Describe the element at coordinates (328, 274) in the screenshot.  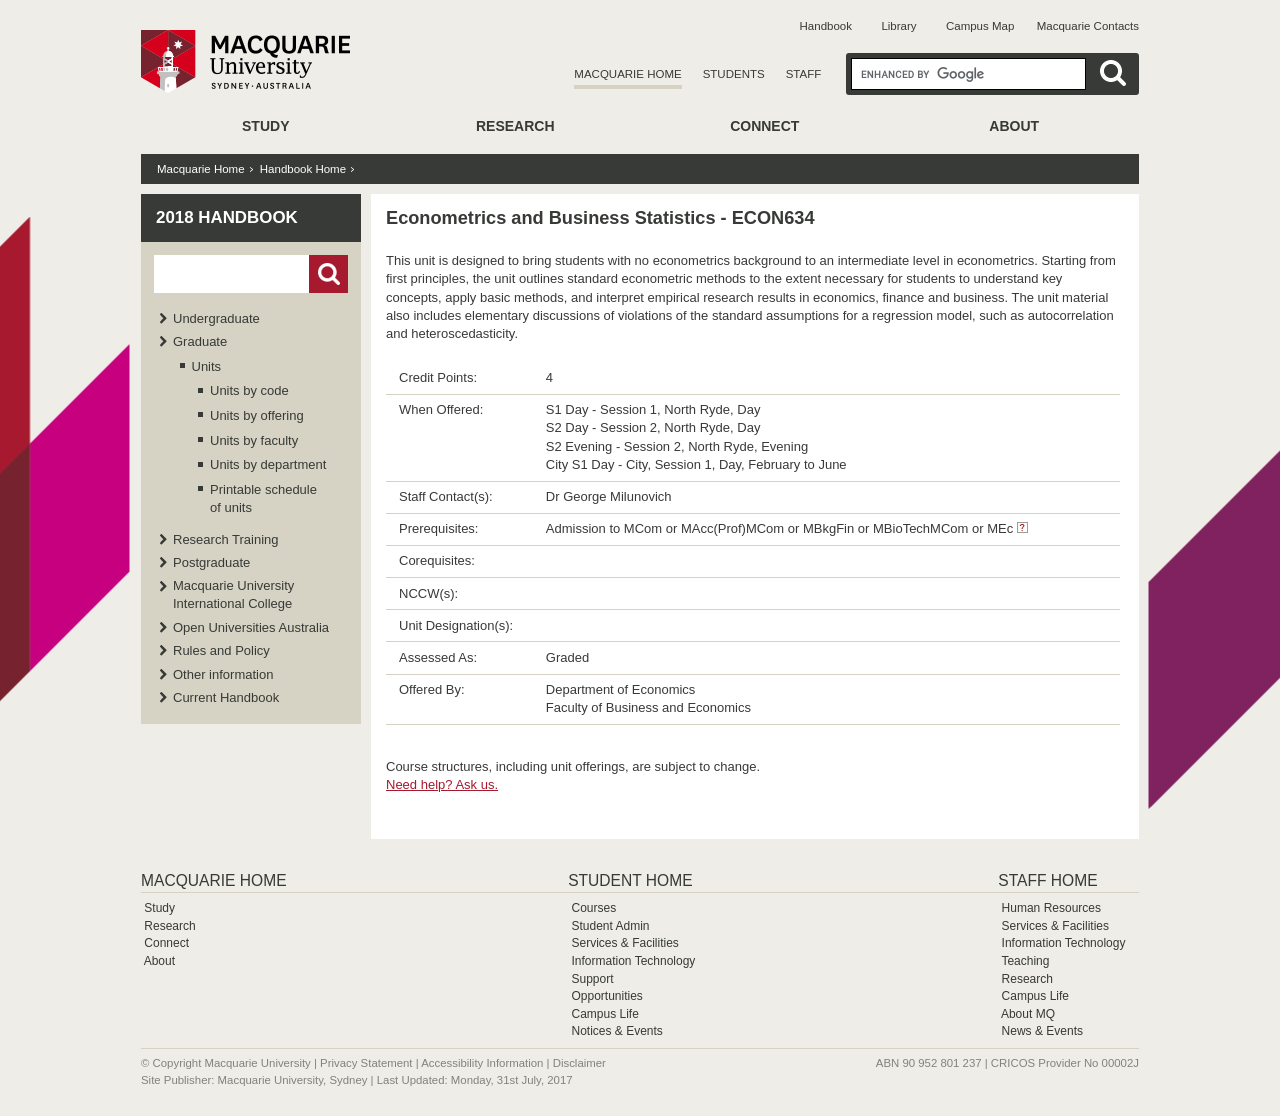
I see `Go!` at that location.